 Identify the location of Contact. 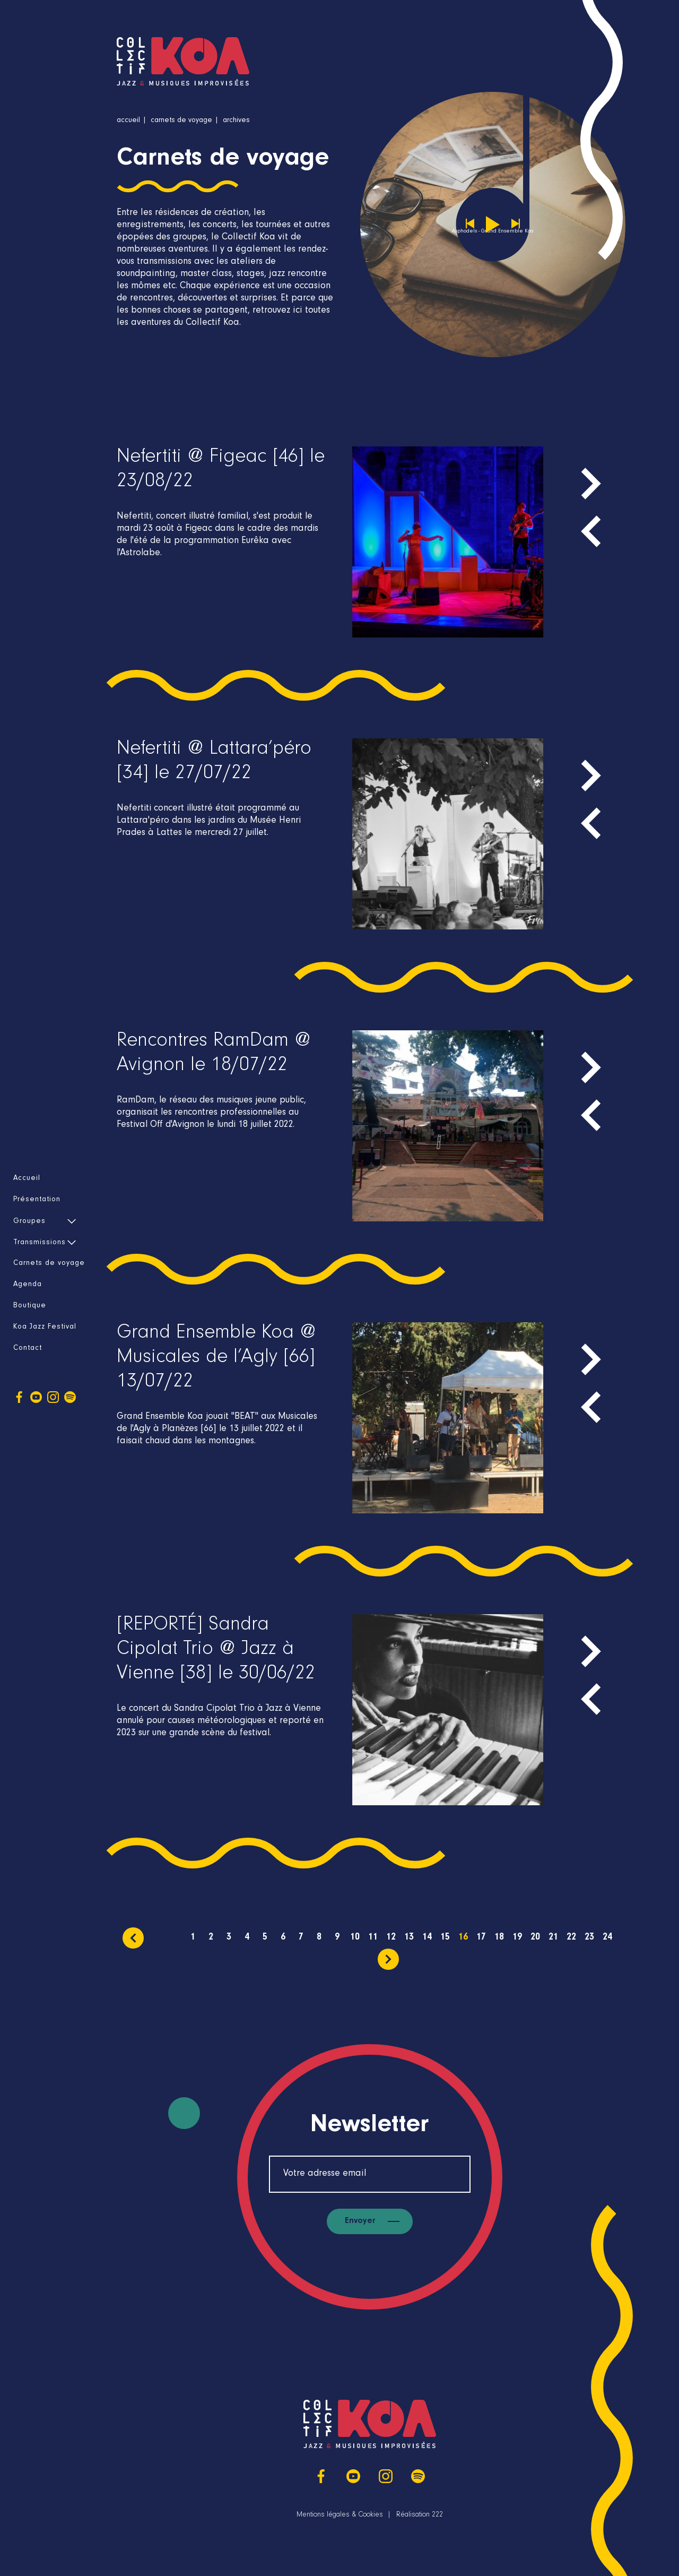
(27, 1348).